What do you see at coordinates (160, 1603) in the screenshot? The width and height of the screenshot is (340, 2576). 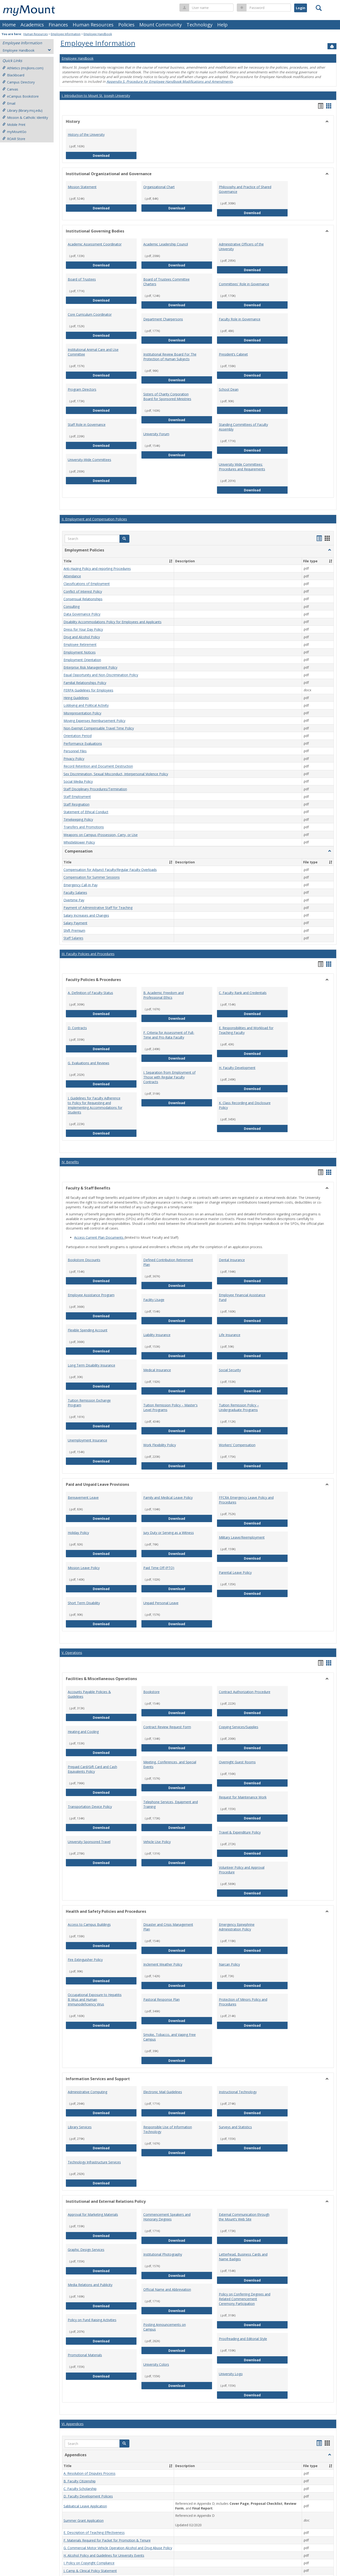 I see `Unpaid Personal Leave` at bounding box center [160, 1603].